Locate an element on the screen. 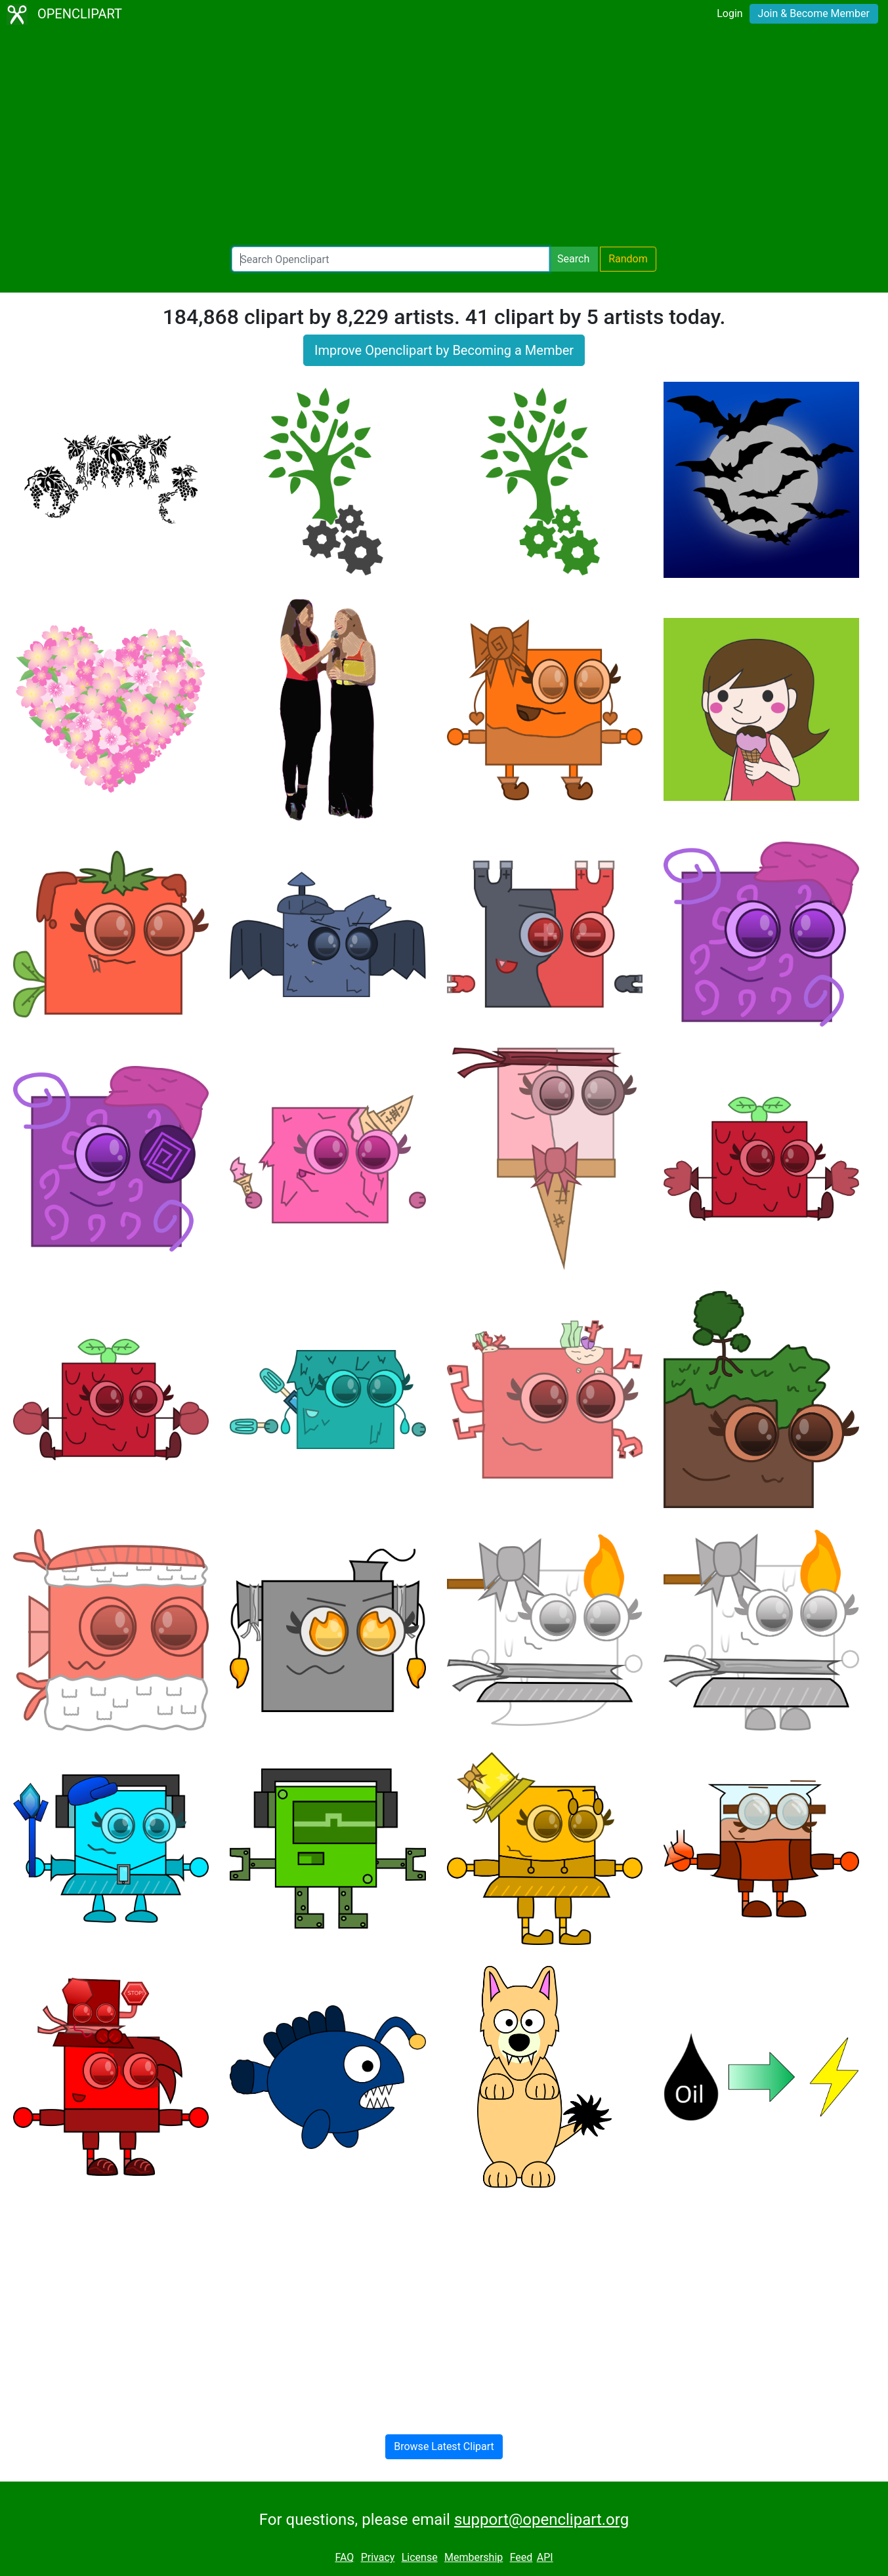 This screenshot has width=888, height=2576. [Search Openclipart] is located at coordinates (390, 259).